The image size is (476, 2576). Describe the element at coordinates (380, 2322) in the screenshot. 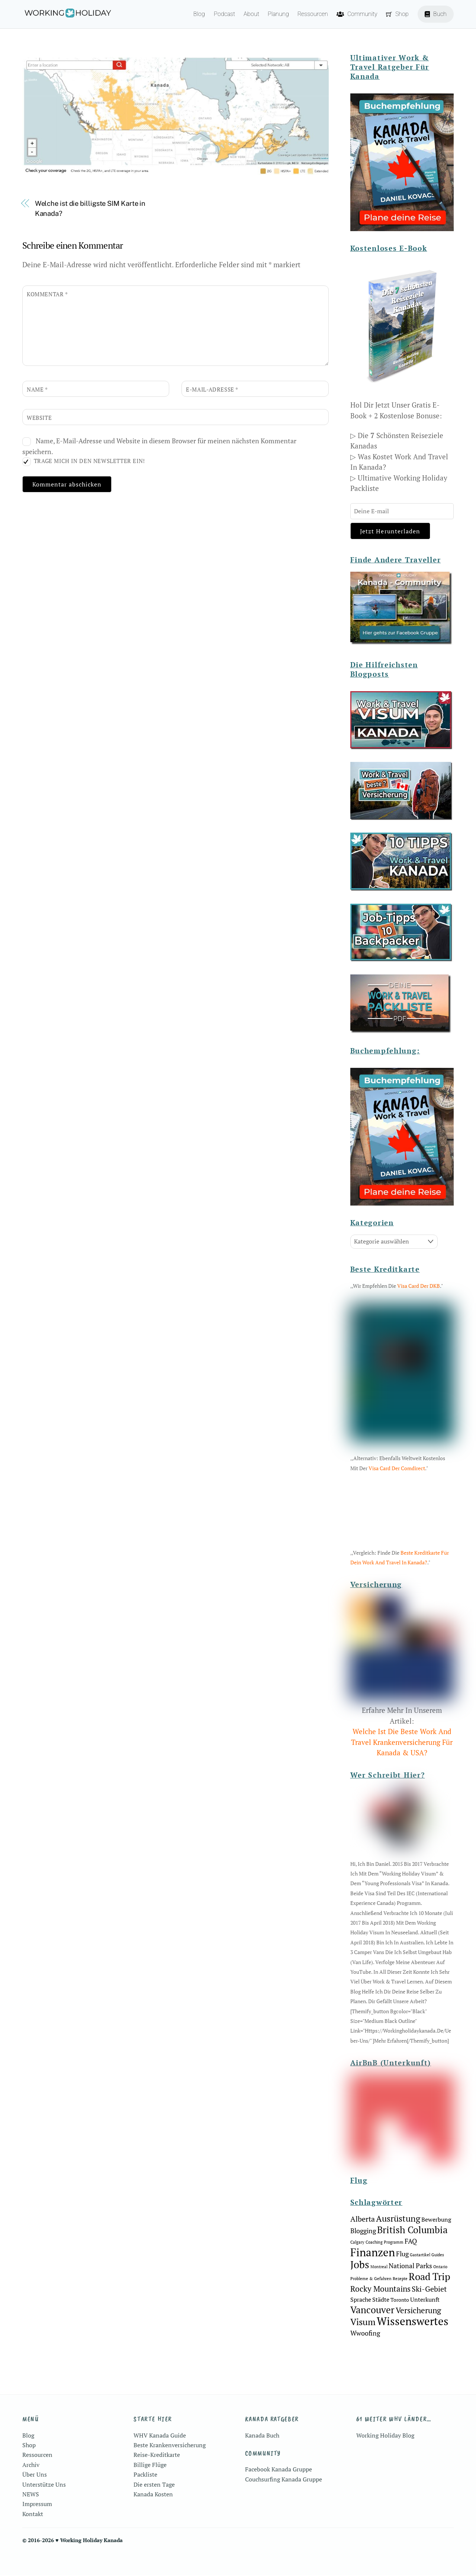

I see `Städte [Städte (3 Einträge)]` at that location.